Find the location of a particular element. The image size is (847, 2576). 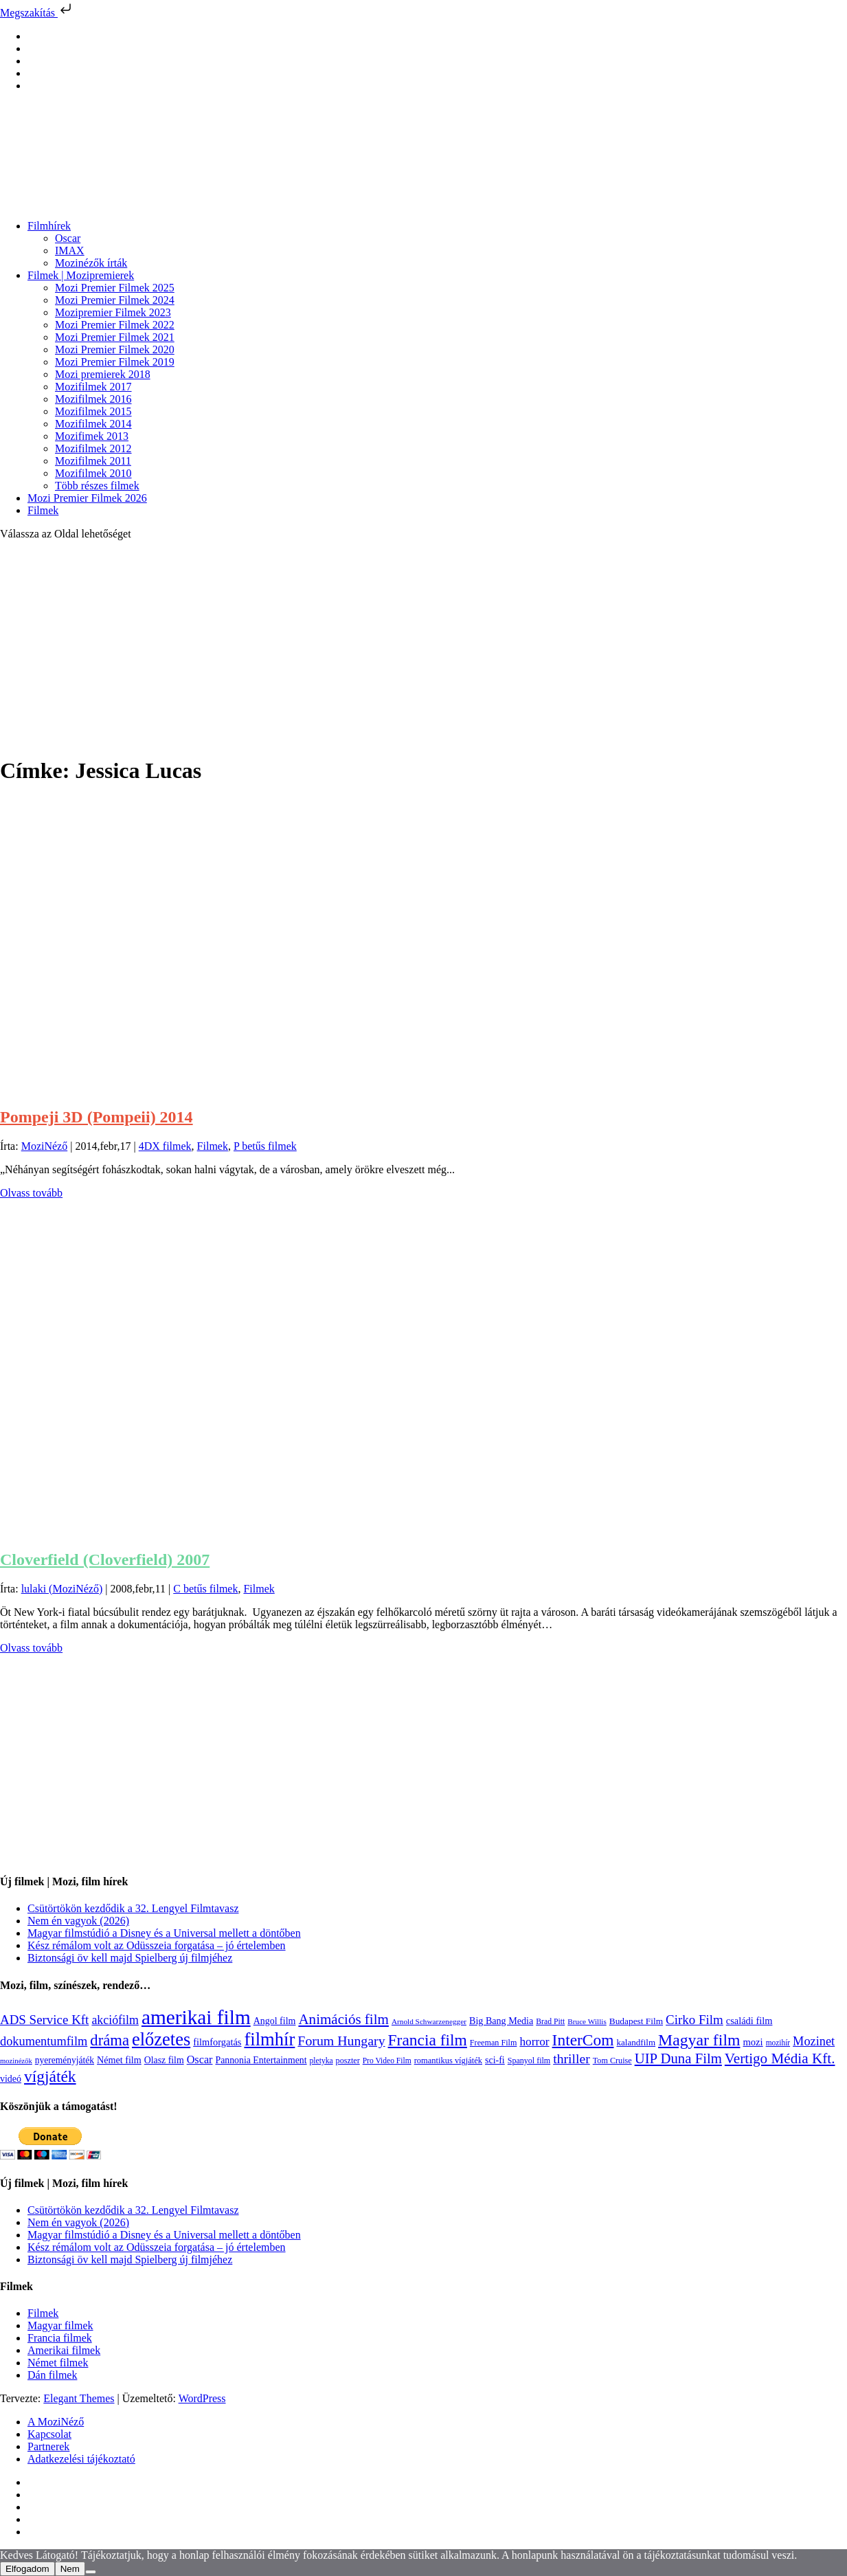

Forum Hungary [Forum Hungary (347 elem)] is located at coordinates (341, 2040).